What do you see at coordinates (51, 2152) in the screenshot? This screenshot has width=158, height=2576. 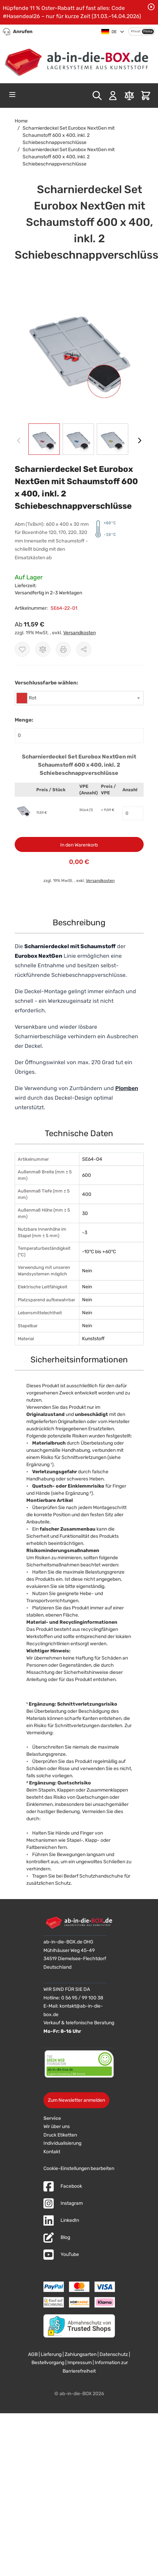 I see `Kontakt` at bounding box center [51, 2152].